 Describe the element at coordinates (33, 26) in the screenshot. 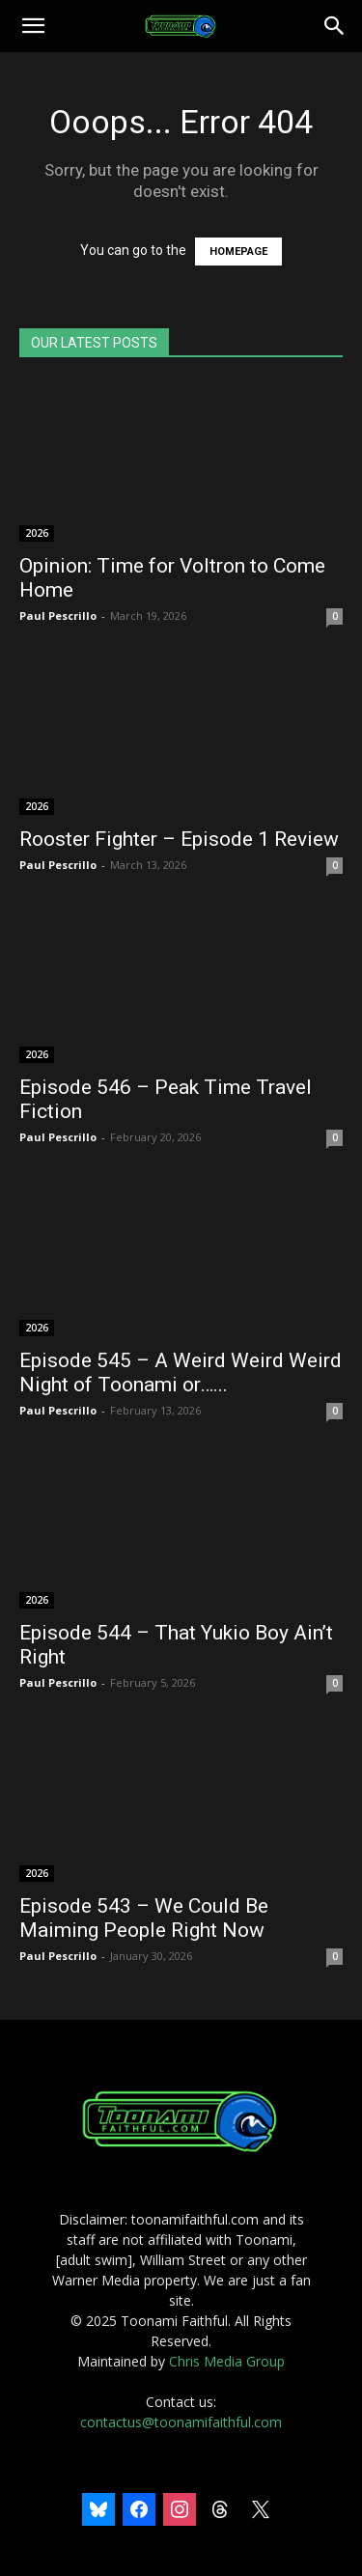

I see `[button]` at that location.